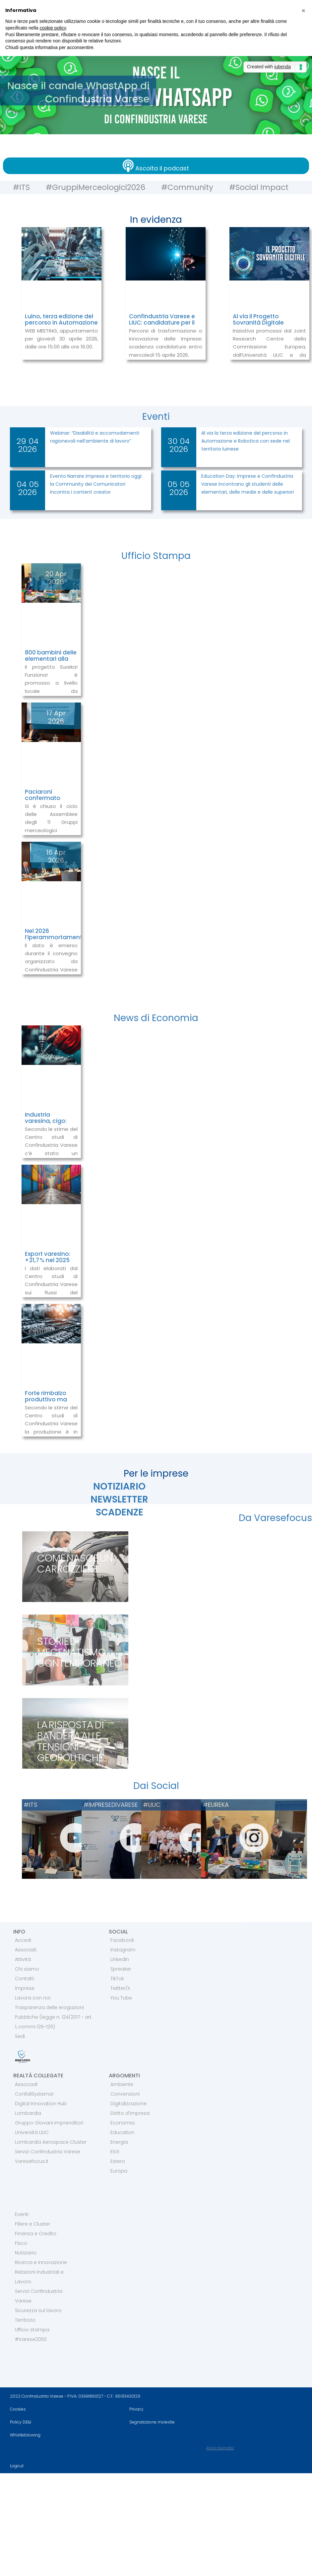 The height and width of the screenshot is (2576, 312). I want to click on Al via il Progetto Sovranità Digitale, so click(258, 319).